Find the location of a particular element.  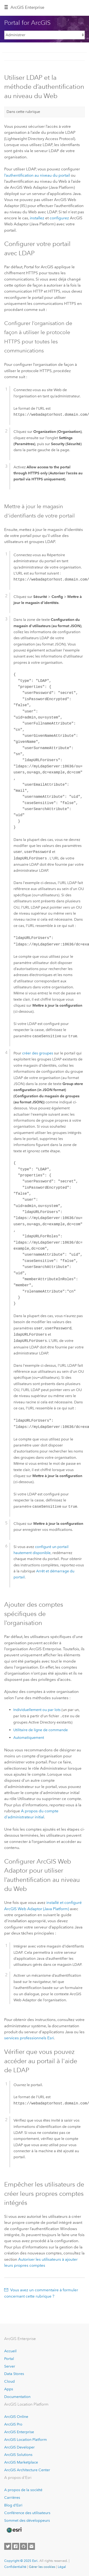

Blog d’Esri is located at coordinates (13, 2505).